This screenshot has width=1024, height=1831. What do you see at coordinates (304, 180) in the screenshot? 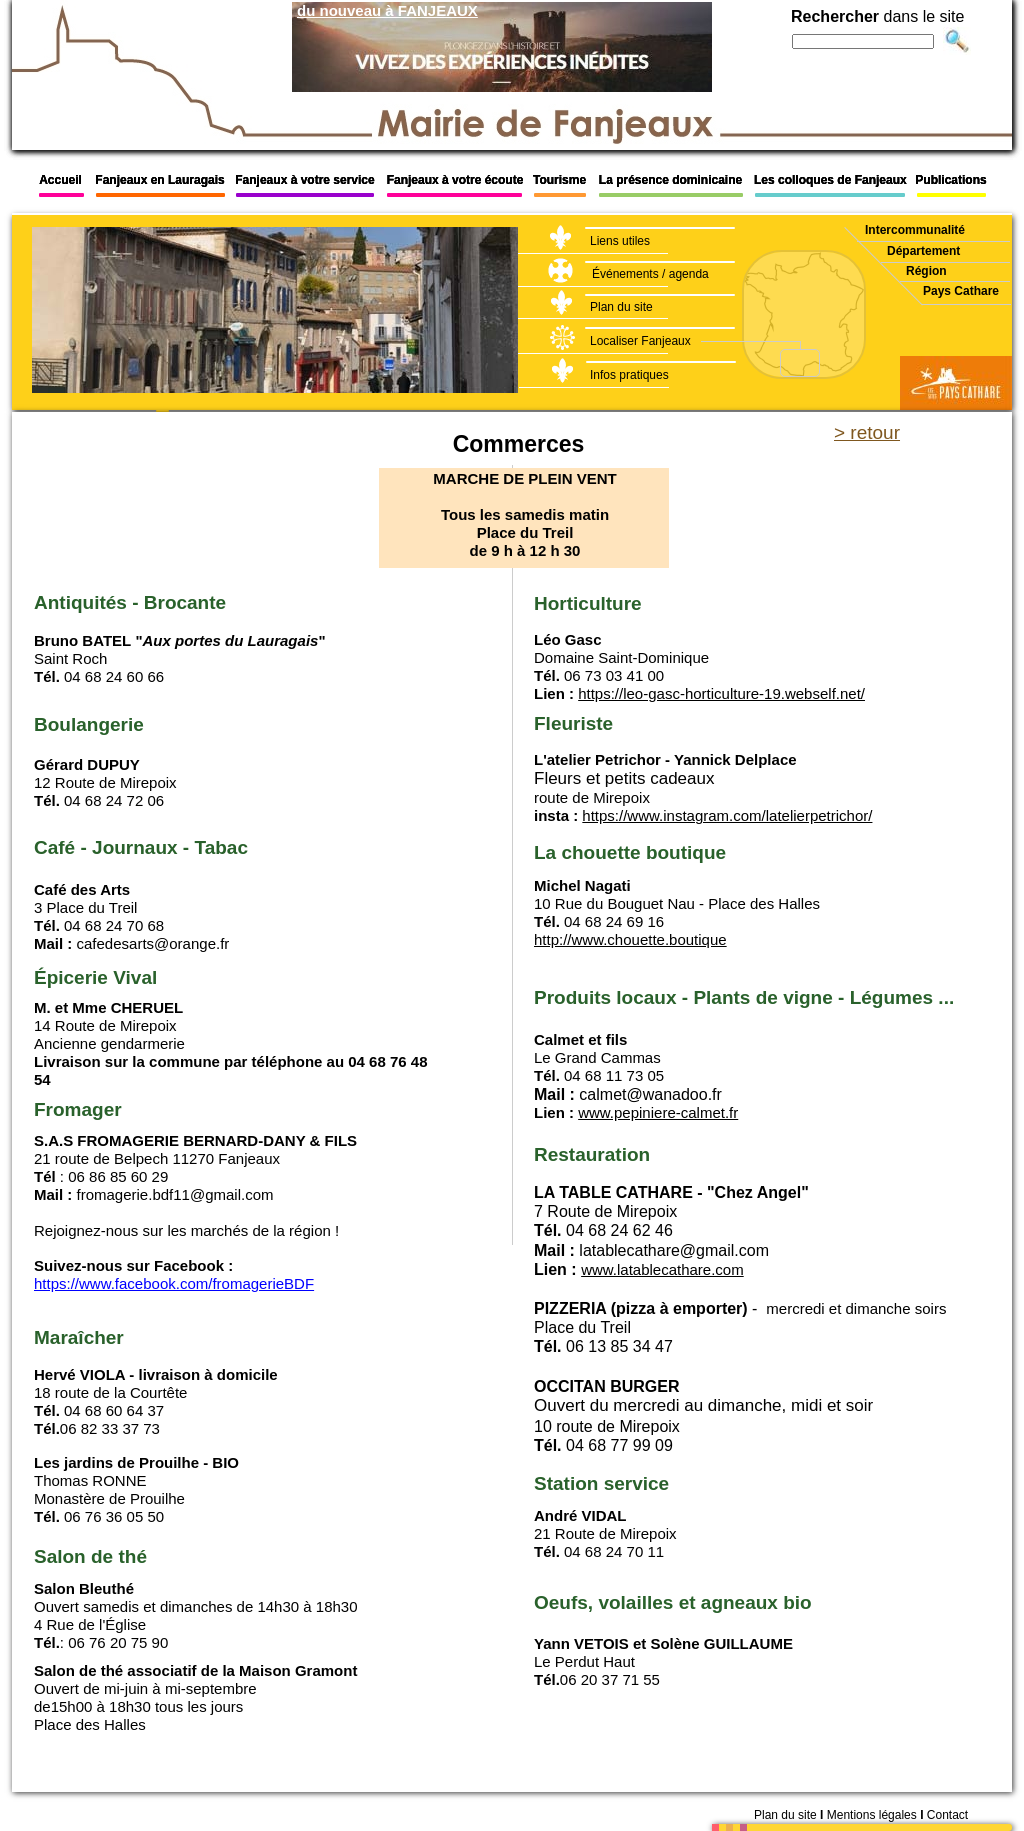
I see `Fanjeaux à votre service` at bounding box center [304, 180].